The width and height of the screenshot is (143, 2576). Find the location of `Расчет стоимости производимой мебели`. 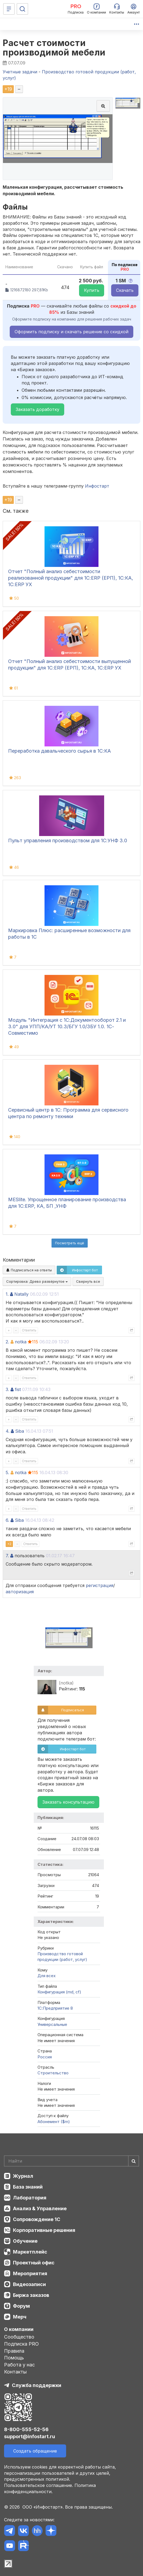

Расчет стоимости производимой мебели is located at coordinates (54, 48).